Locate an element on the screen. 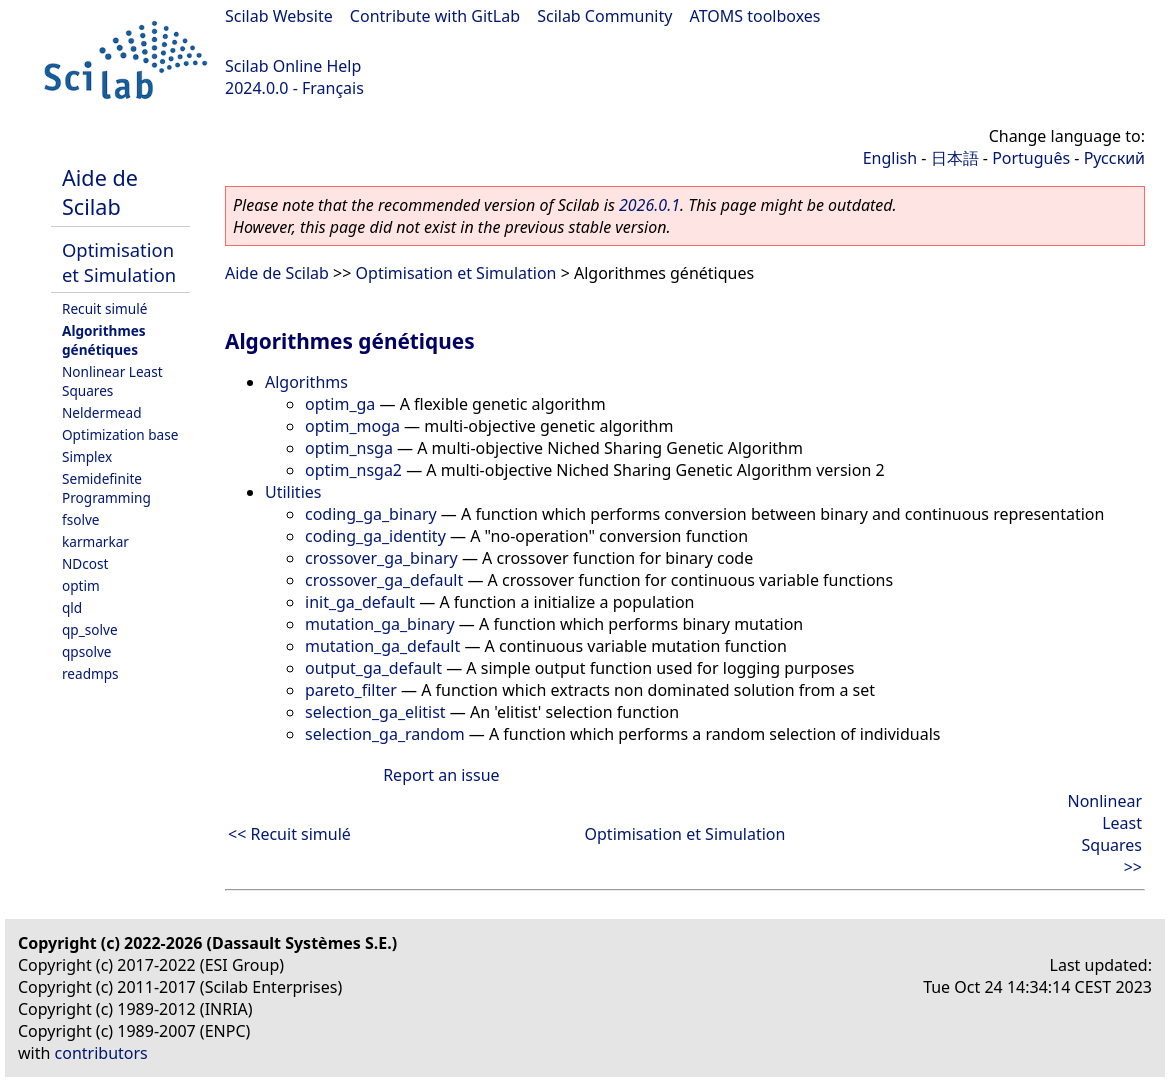 The image size is (1170, 1082). optim_nsga2 is located at coordinates (353, 470).